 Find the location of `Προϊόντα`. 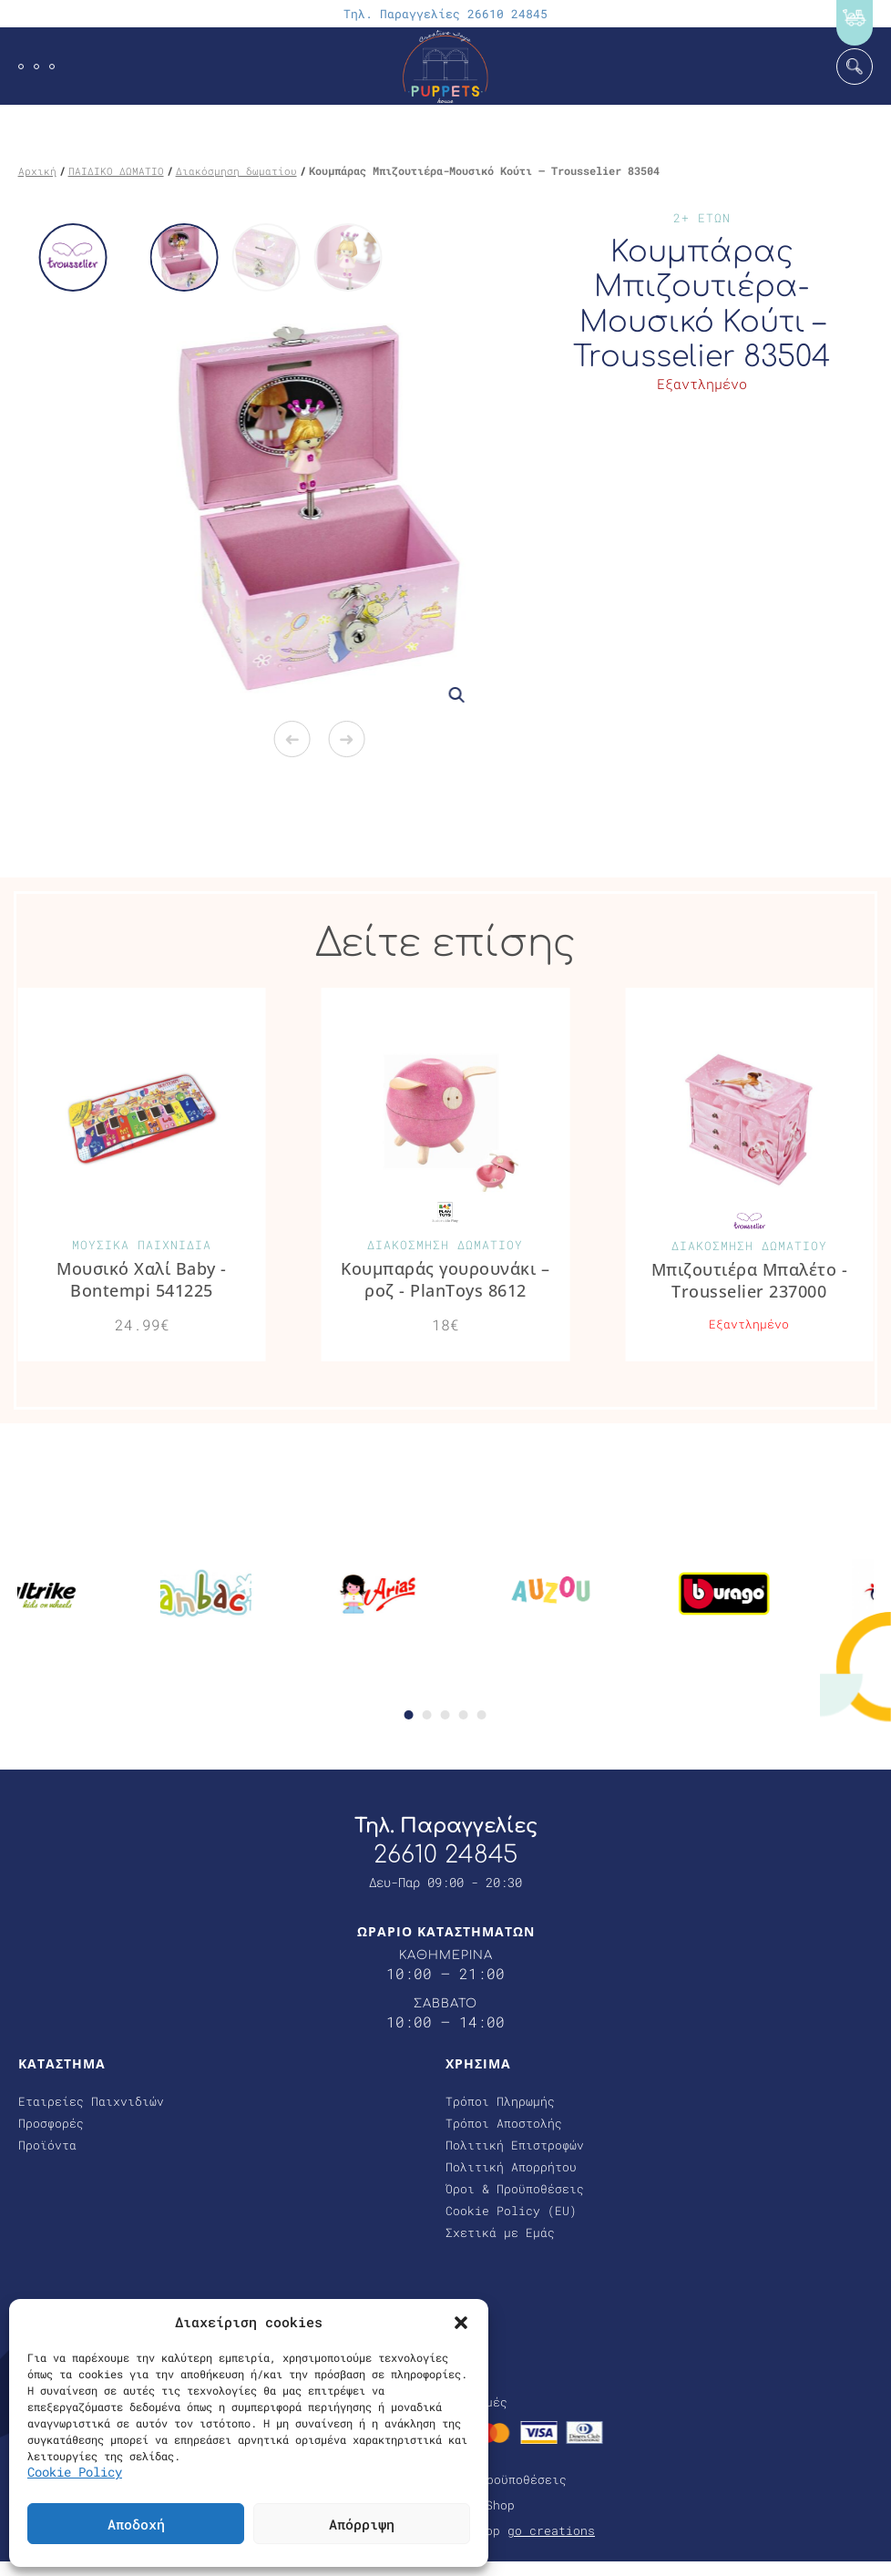

Προϊόντα is located at coordinates (47, 2146).